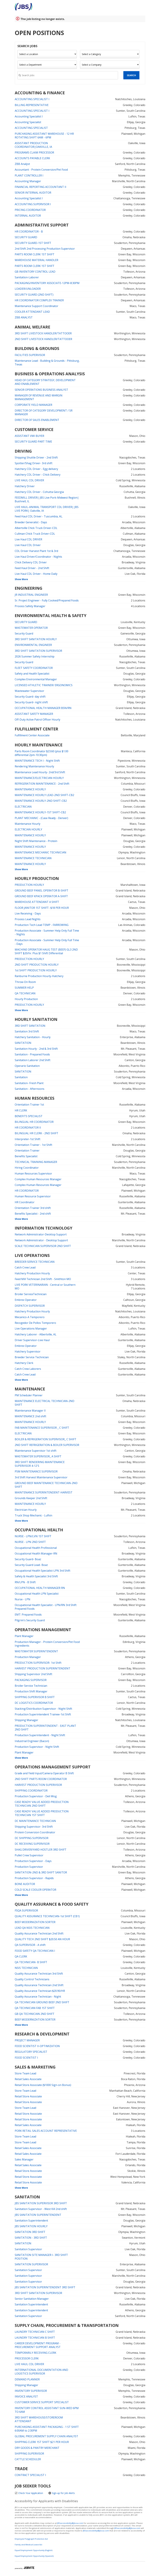 This screenshot has width=160, height=2576. What do you see at coordinates (37, 760) in the screenshot?
I see `MAINTENANCE TECH I - Night Shift` at bounding box center [37, 760].